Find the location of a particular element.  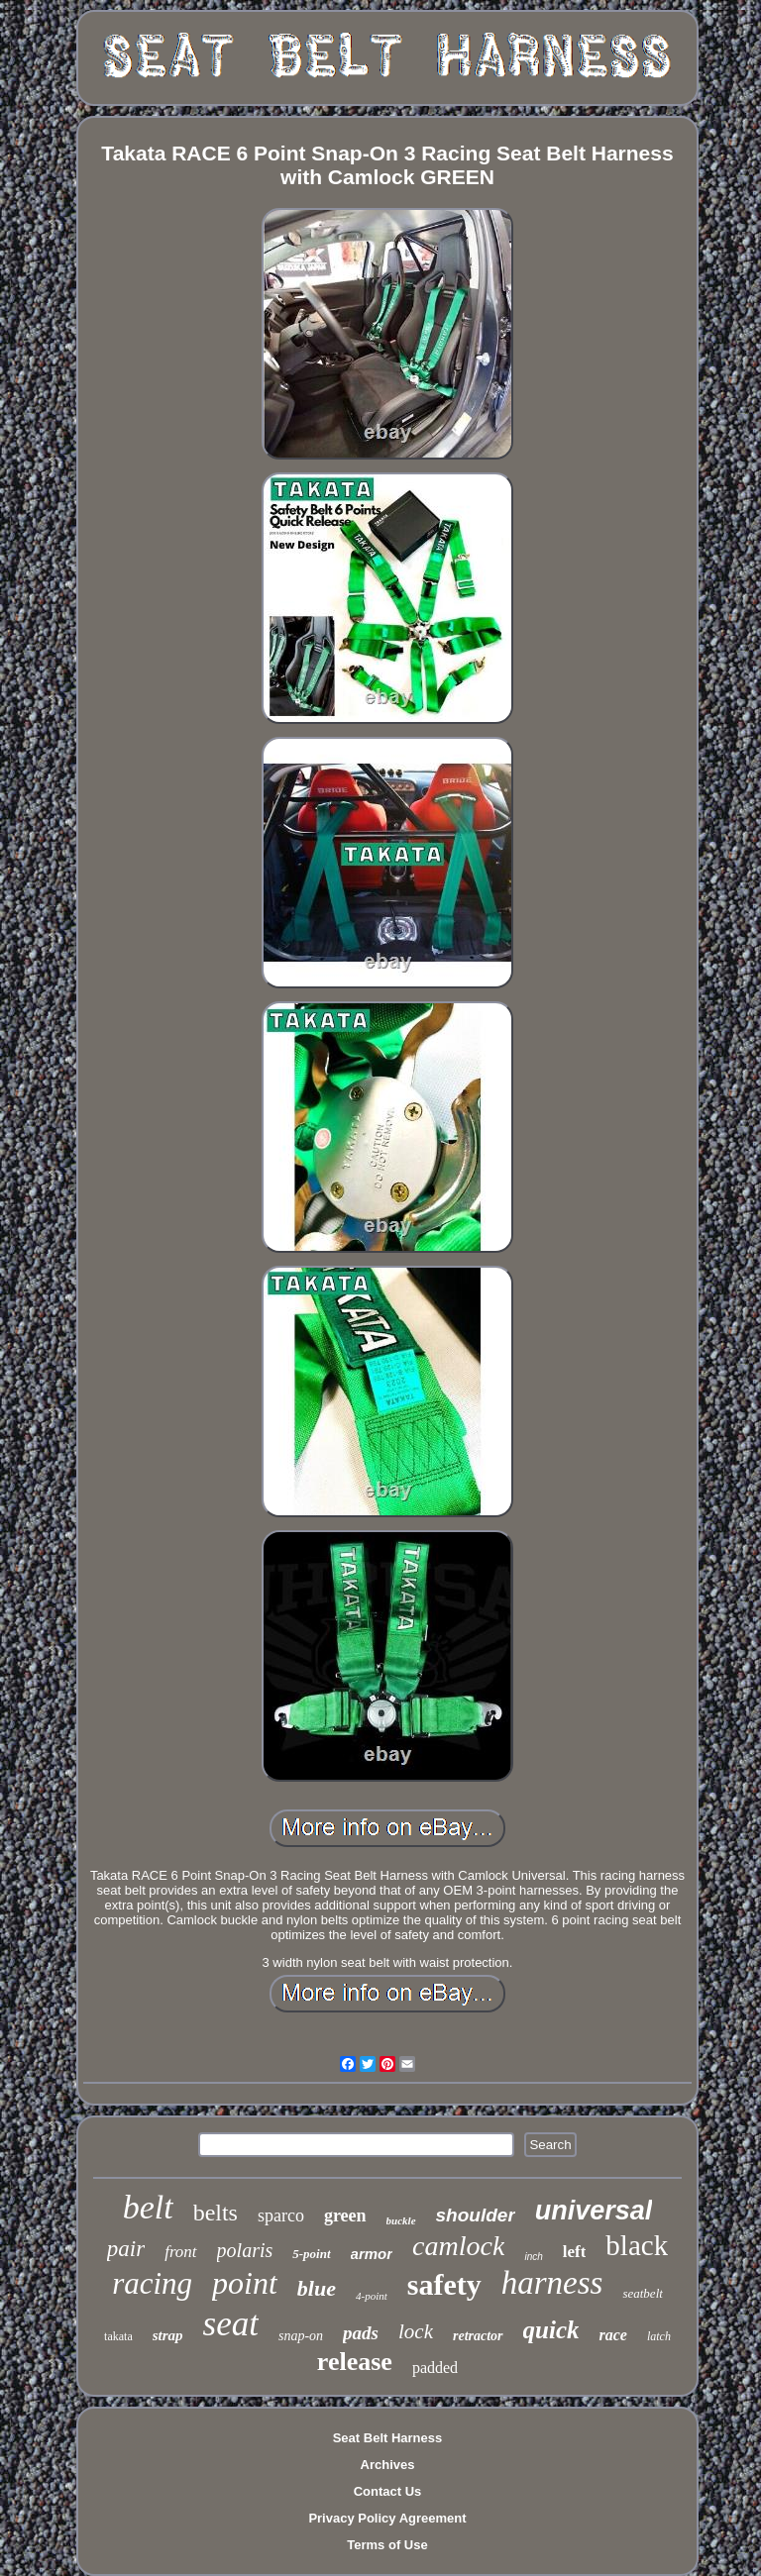

shoulder is located at coordinates (475, 2215).